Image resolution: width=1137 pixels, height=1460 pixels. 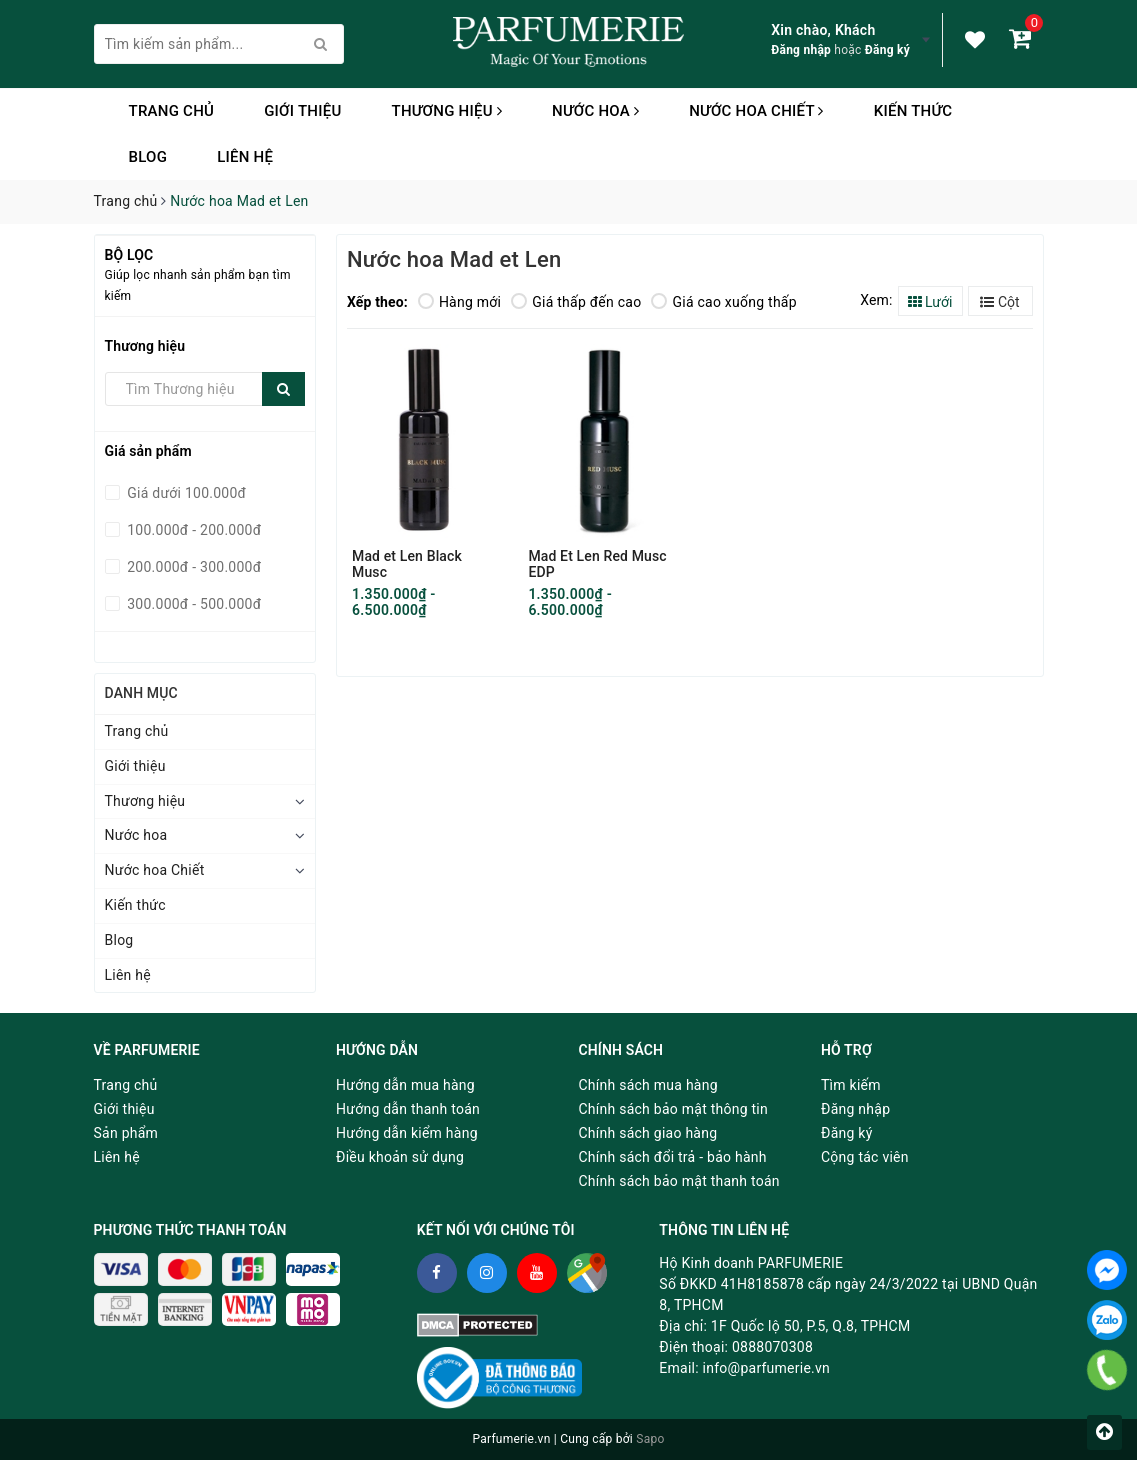 I want to click on Hàng mới, so click(x=459, y=302).